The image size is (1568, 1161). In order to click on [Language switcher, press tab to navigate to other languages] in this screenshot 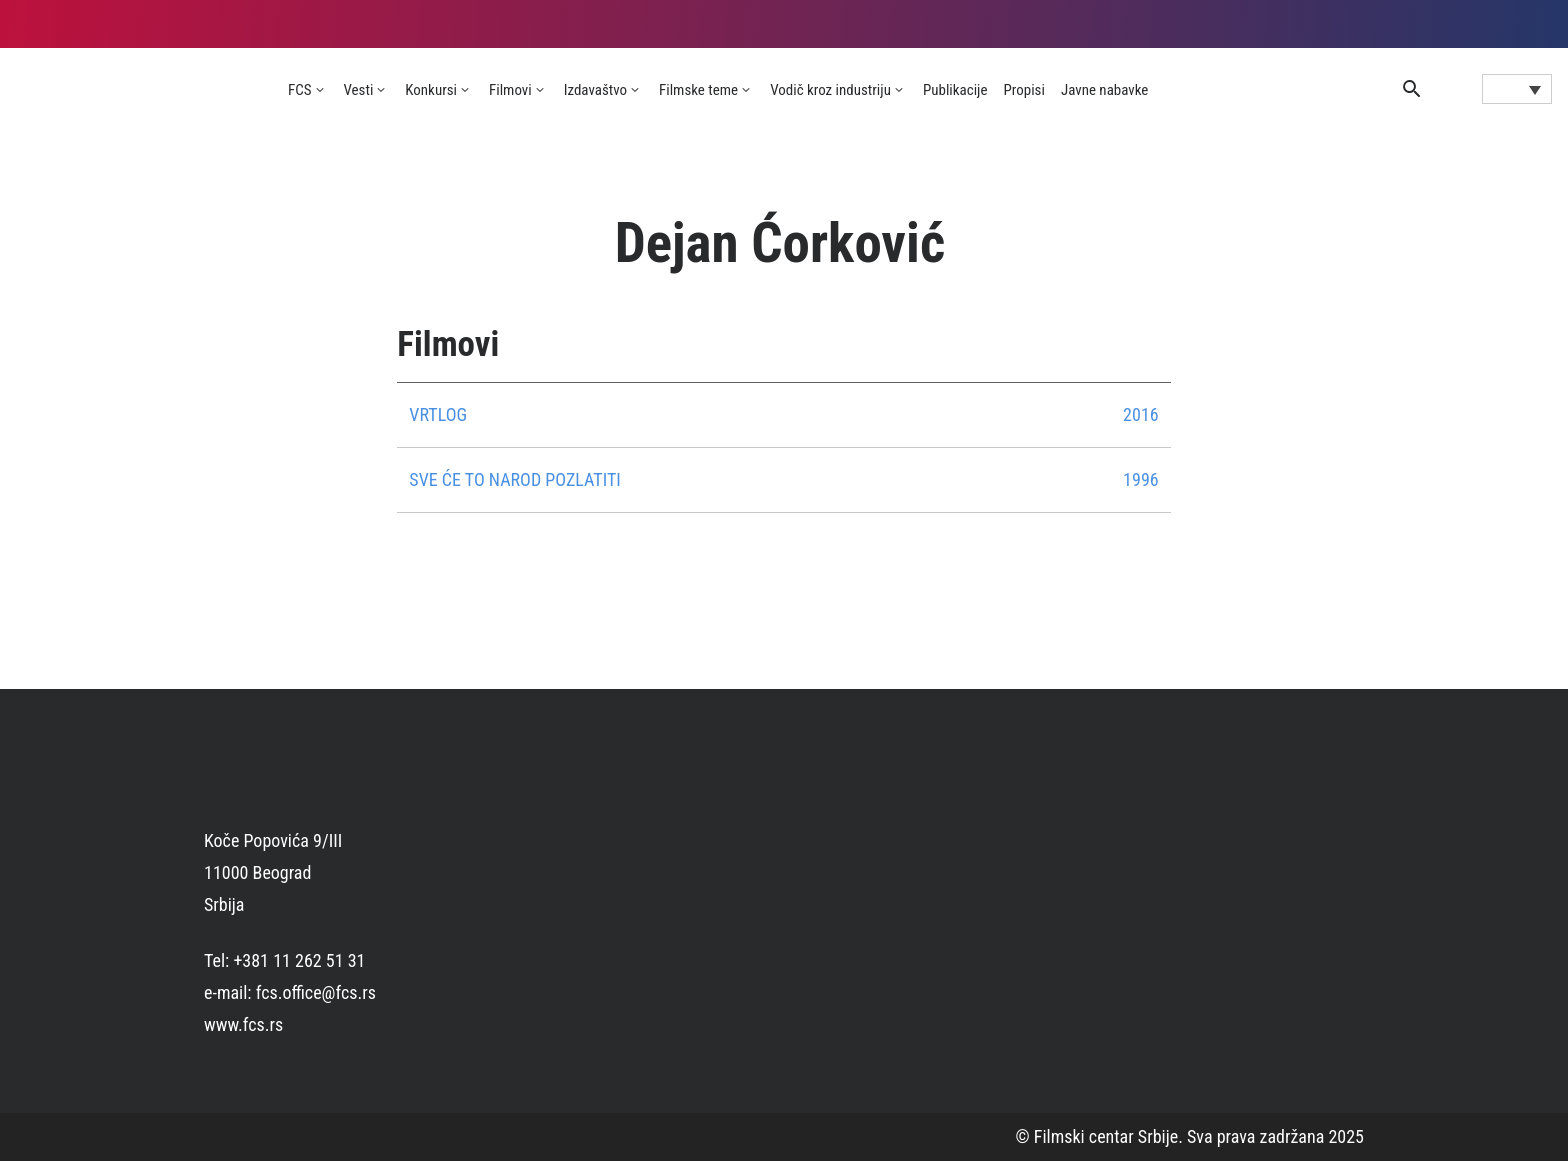, I will do `click(1517, 89)`.